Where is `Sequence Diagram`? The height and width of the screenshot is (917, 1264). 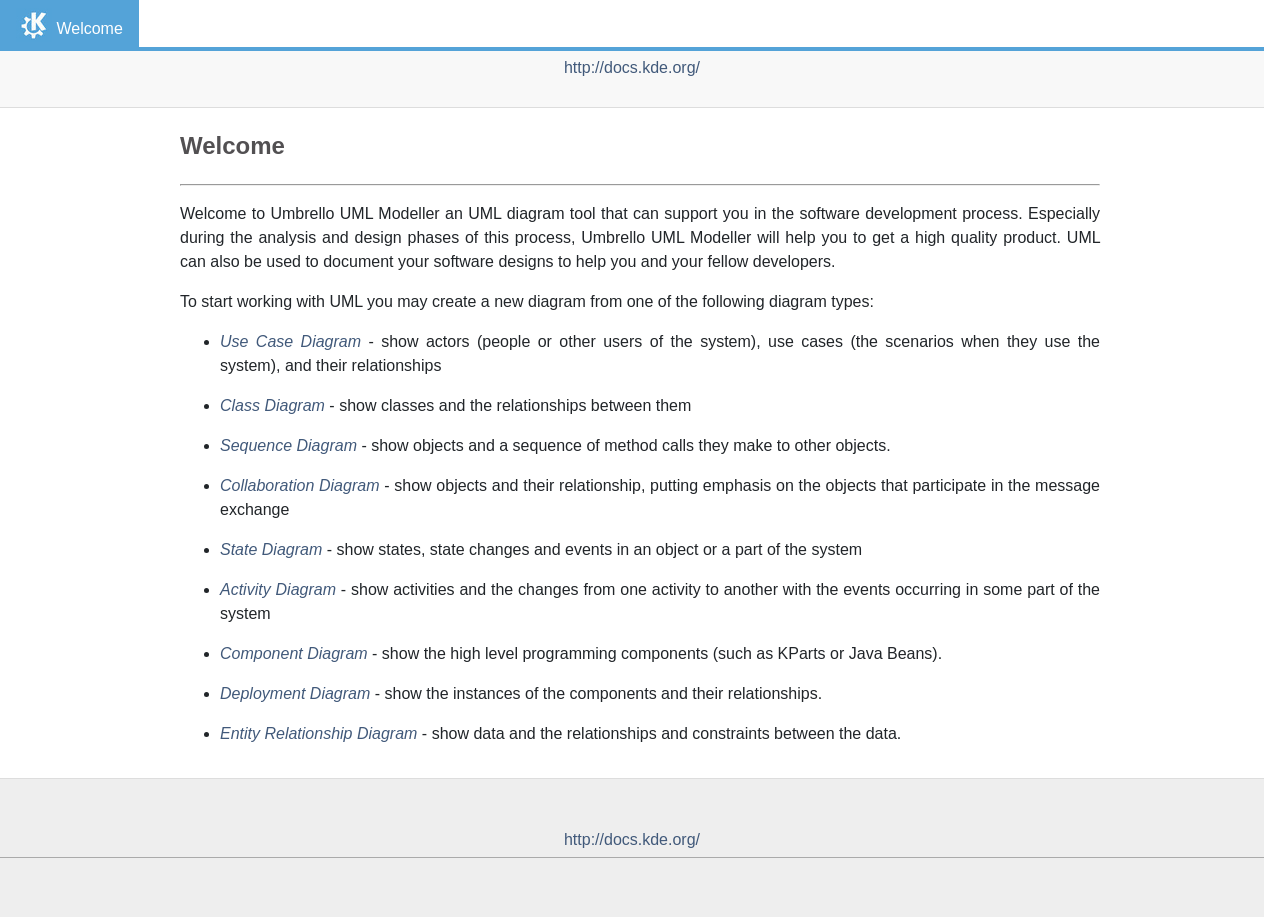 Sequence Diagram is located at coordinates (288, 445).